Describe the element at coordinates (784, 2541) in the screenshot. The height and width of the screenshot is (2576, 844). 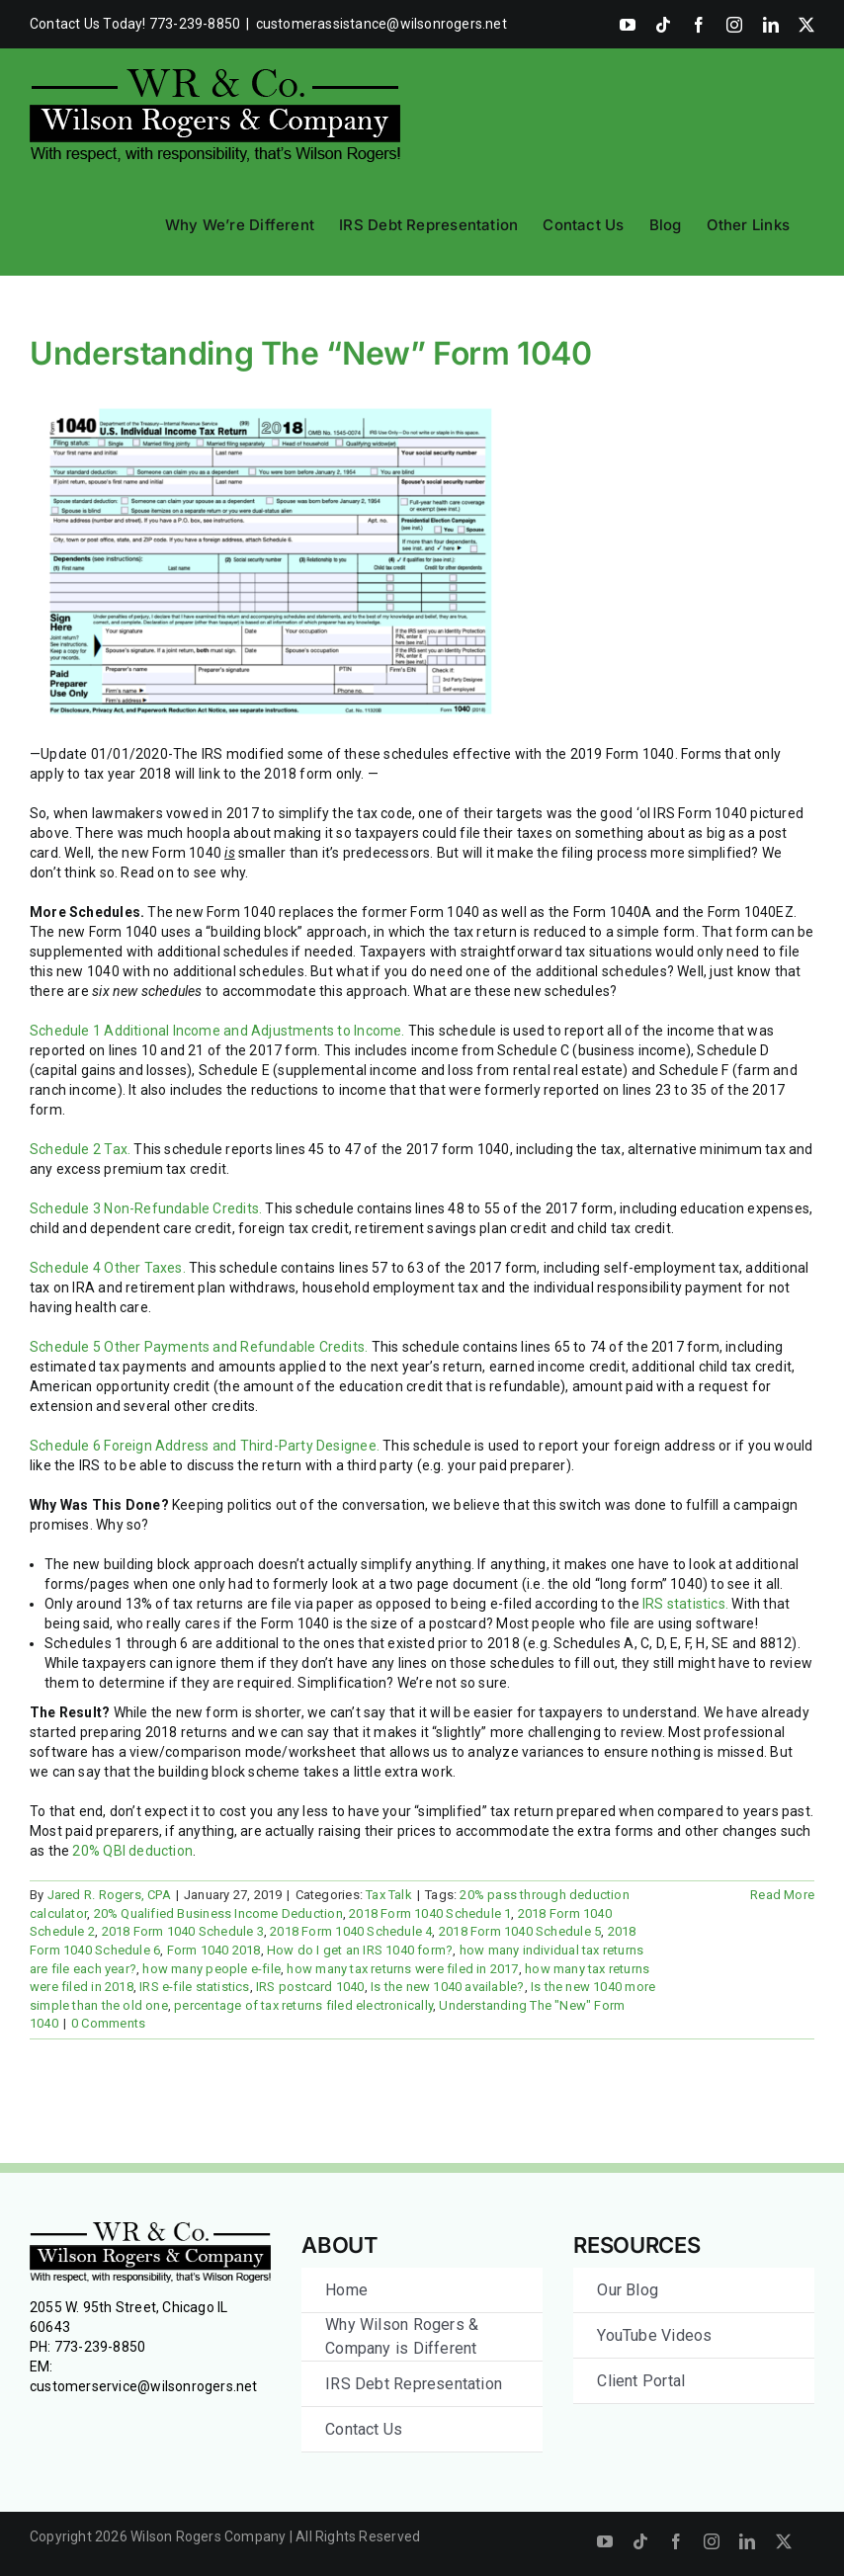
I see `[twitter]` at that location.